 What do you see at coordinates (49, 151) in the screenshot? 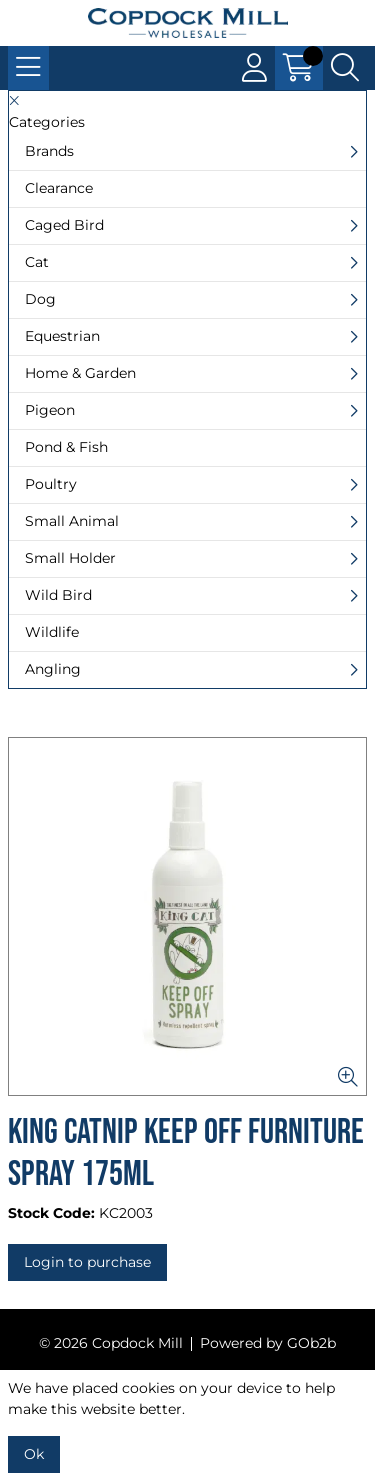
I see `Brands` at bounding box center [49, 151].